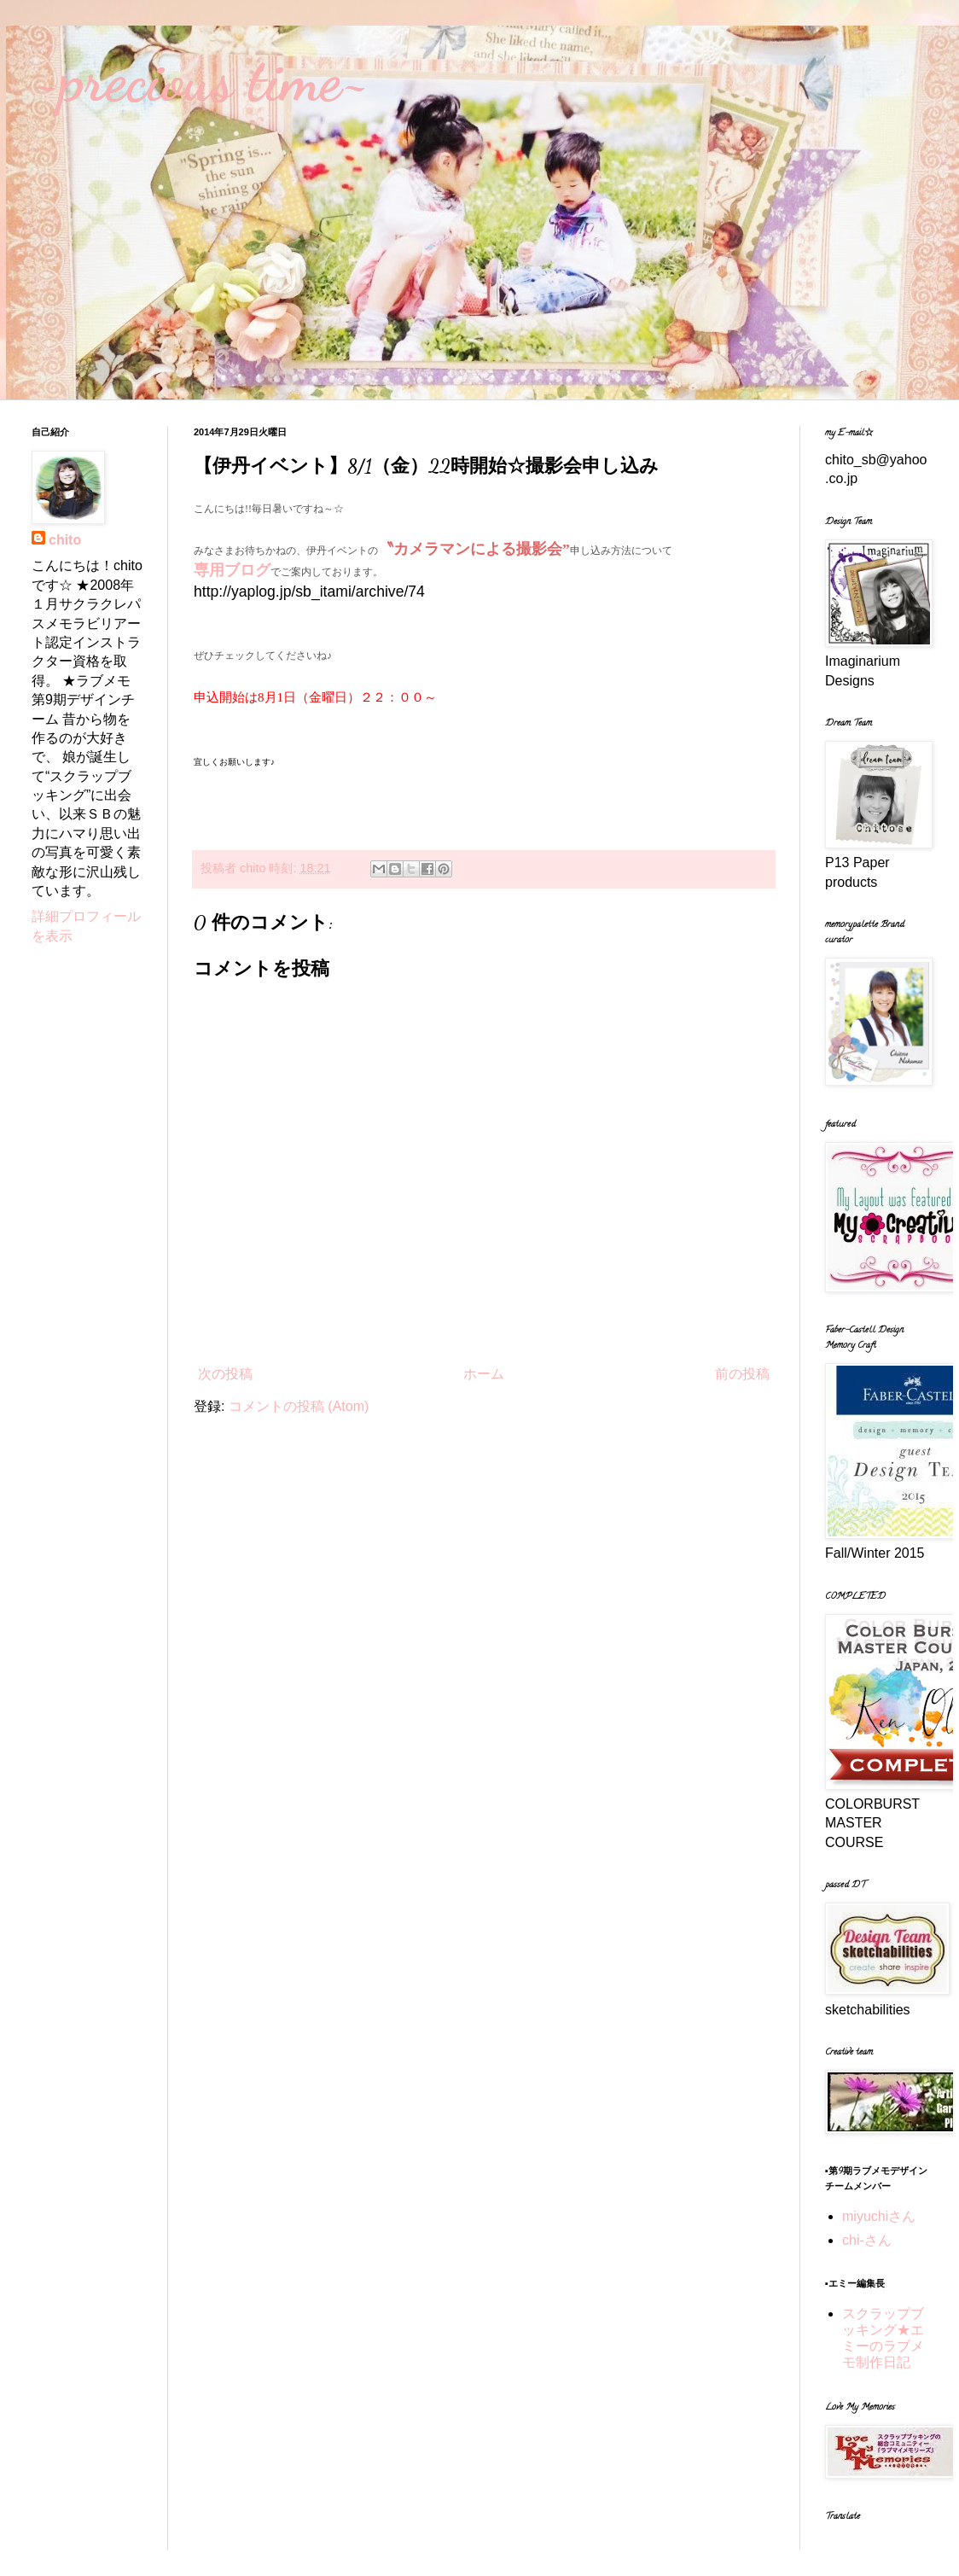  What do you see at coordinates (200, 80) in the screenshot?
I see `~precious time~` at bounding box center [200, 80].